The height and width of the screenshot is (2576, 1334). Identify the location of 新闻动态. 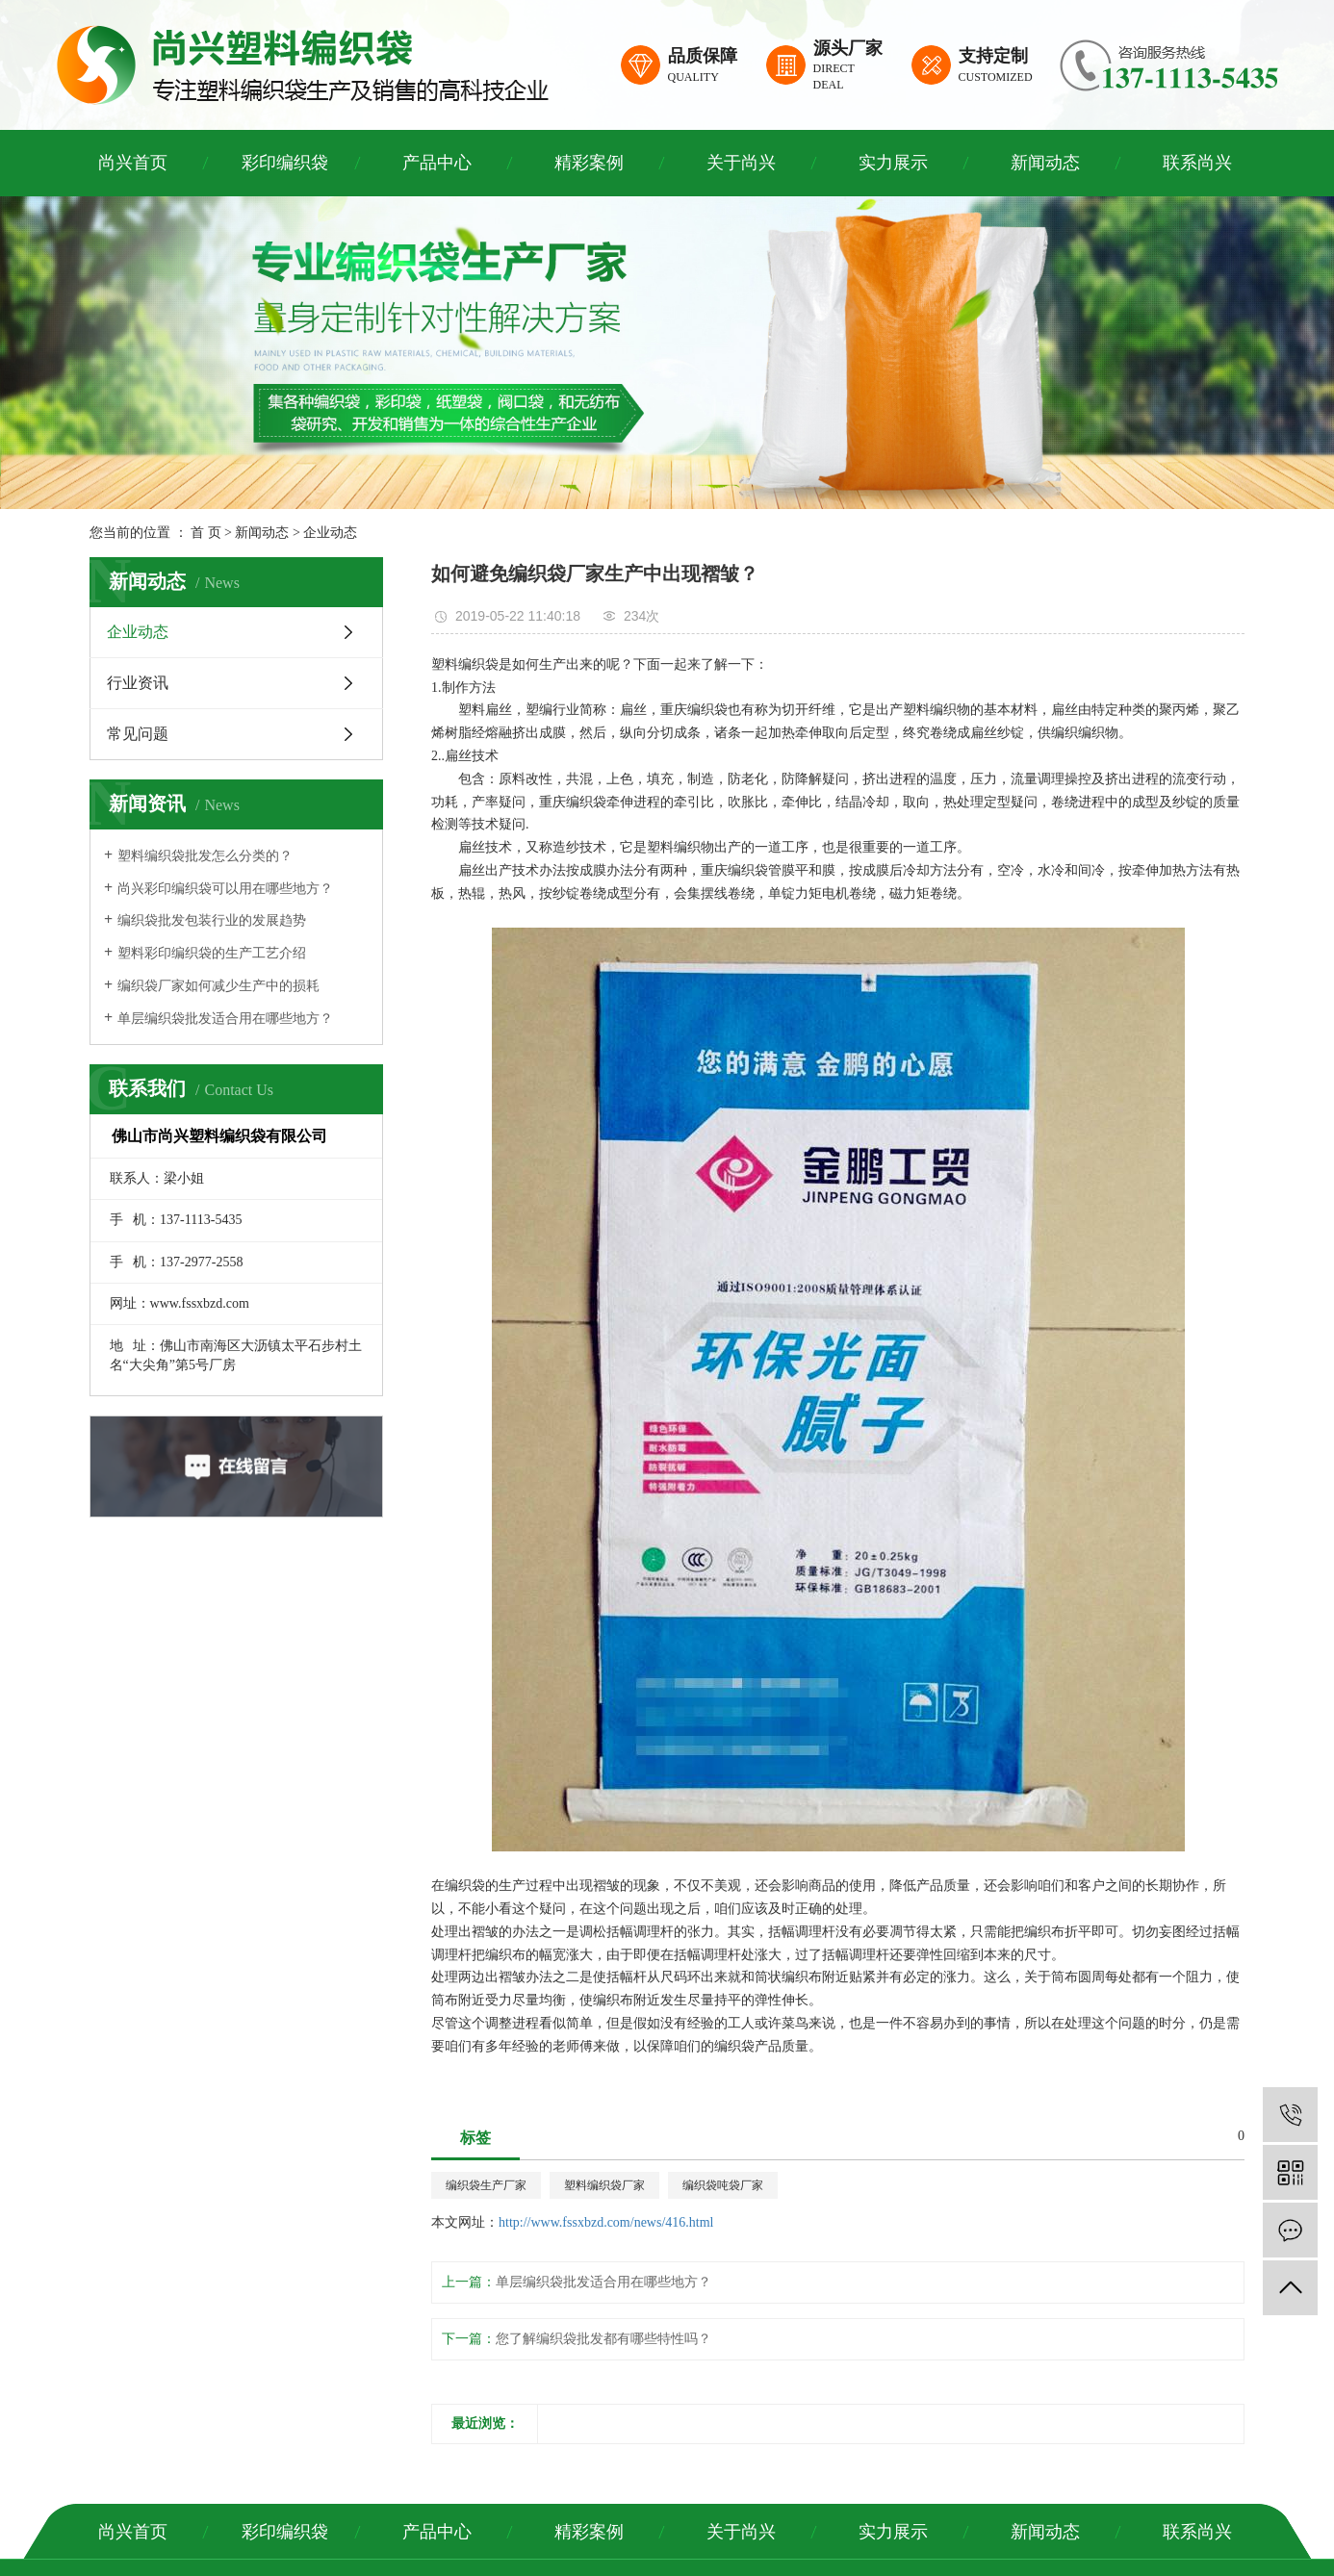
(1045, 162).